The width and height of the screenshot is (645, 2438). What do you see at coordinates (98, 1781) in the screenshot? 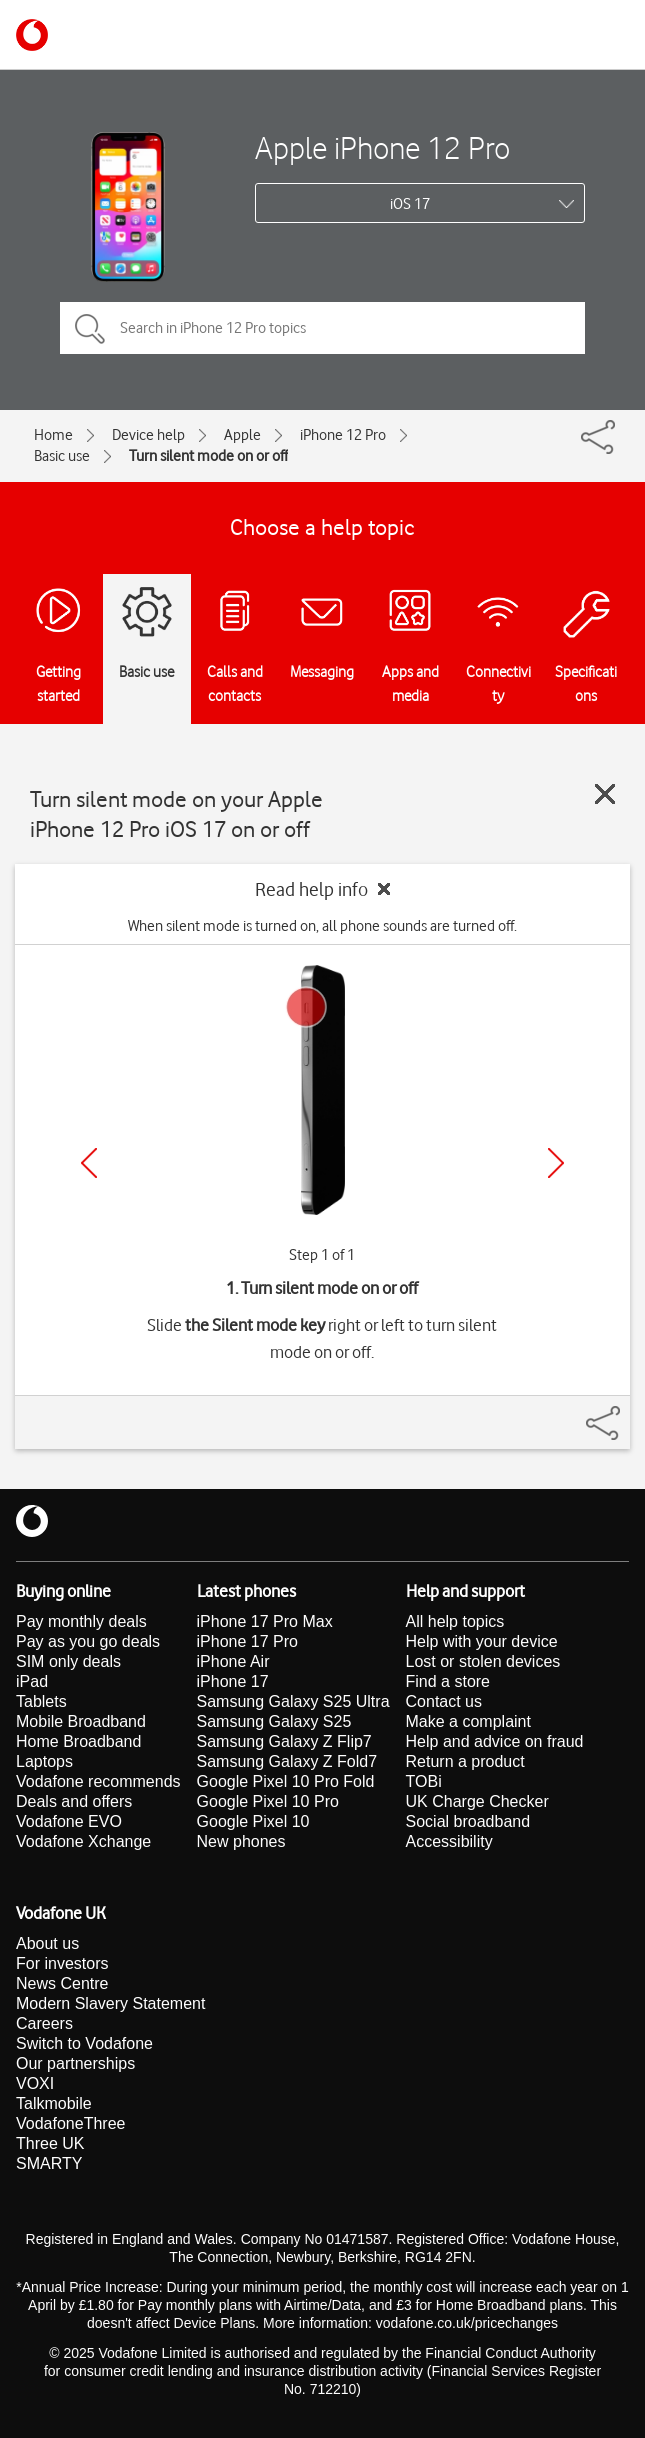
I see `Vodafone recommends` at bounding box center [98, 1781].